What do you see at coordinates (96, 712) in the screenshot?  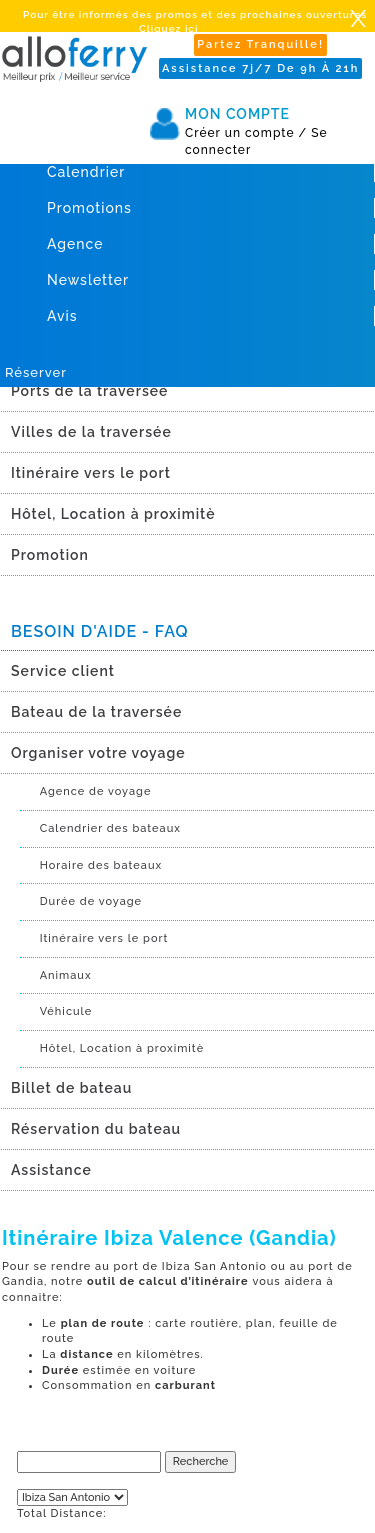 I see `Bateau de la traversée` at bounding box center [96, 712].